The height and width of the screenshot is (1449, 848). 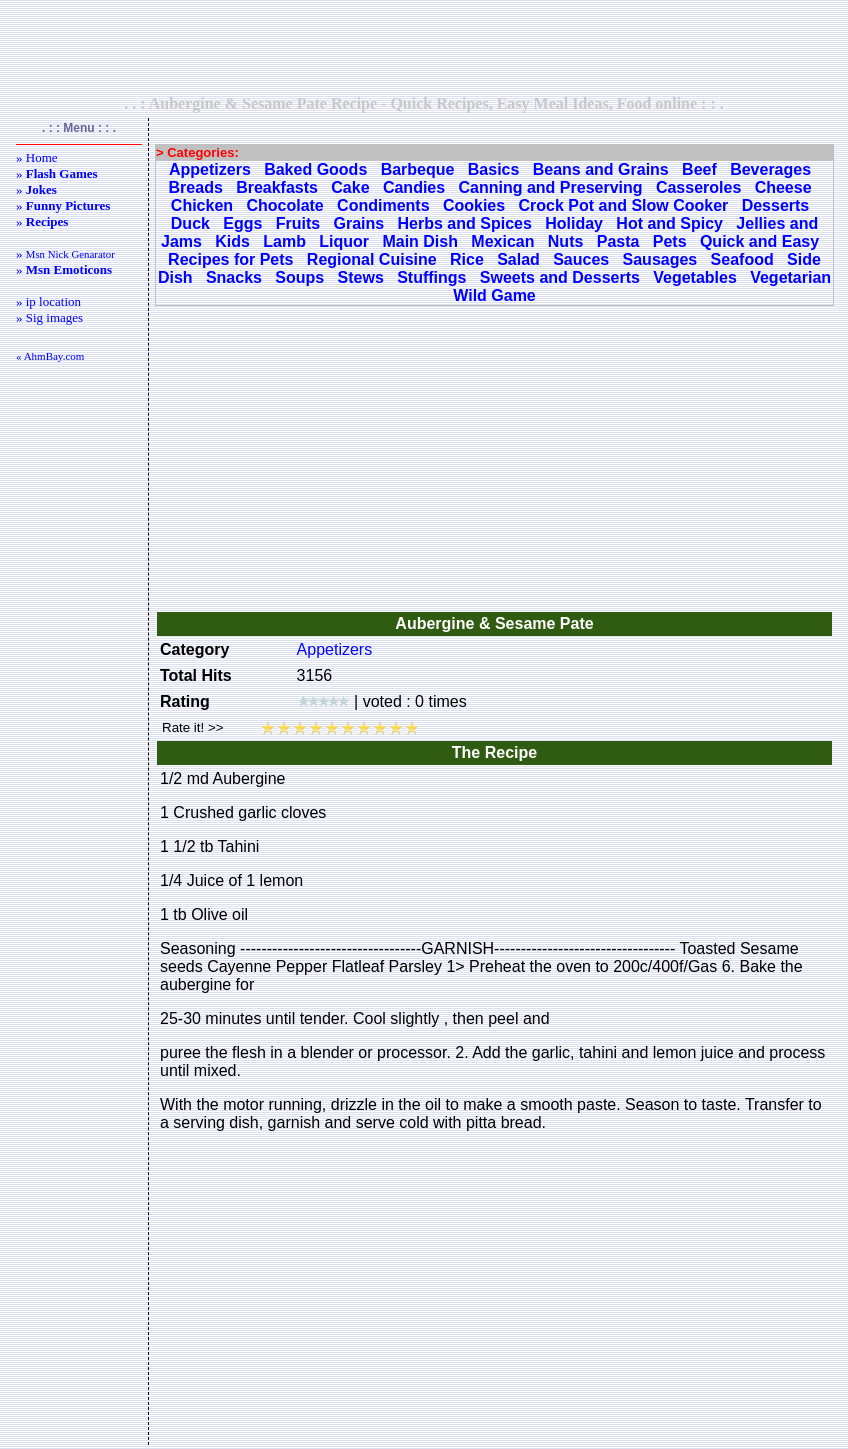 What do you see at coordinates (230, 259) in the screenshot?
I see `Recipes for Pets` at bounding box center [230, 259].